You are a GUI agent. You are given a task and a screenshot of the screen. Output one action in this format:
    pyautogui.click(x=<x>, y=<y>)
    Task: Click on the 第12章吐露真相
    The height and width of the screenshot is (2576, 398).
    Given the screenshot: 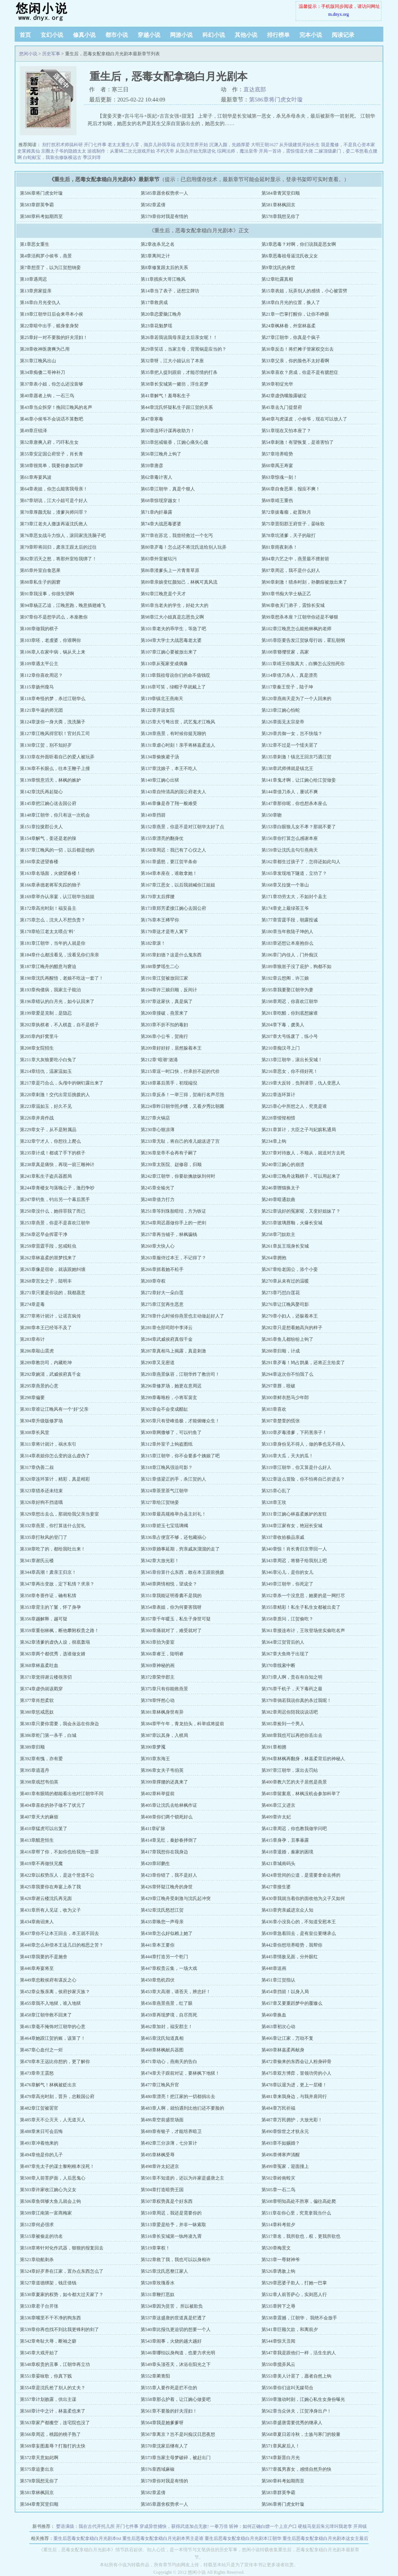 What is the action you would take?
    pyautogui.click(x=277, y=279)
    